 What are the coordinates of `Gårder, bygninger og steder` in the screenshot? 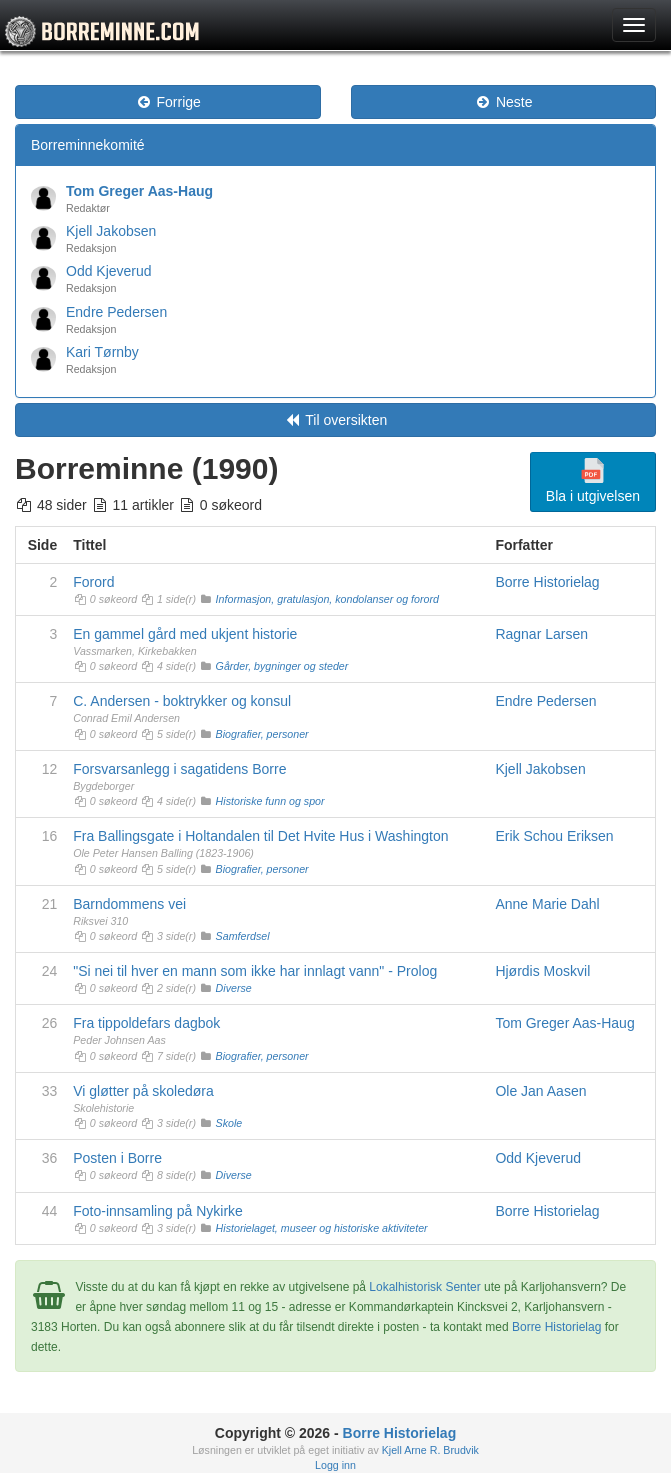 It's located at (282, 666).